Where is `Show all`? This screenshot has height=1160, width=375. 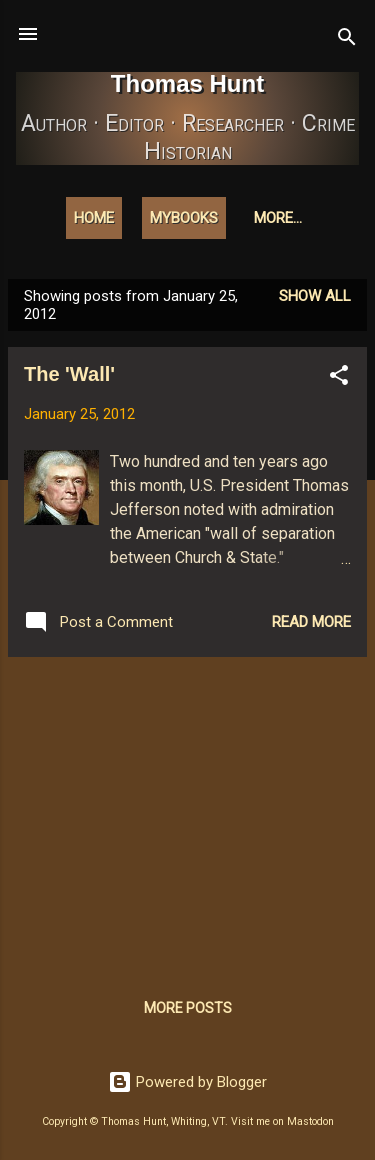
Show all is located at coordinates (315, 296).